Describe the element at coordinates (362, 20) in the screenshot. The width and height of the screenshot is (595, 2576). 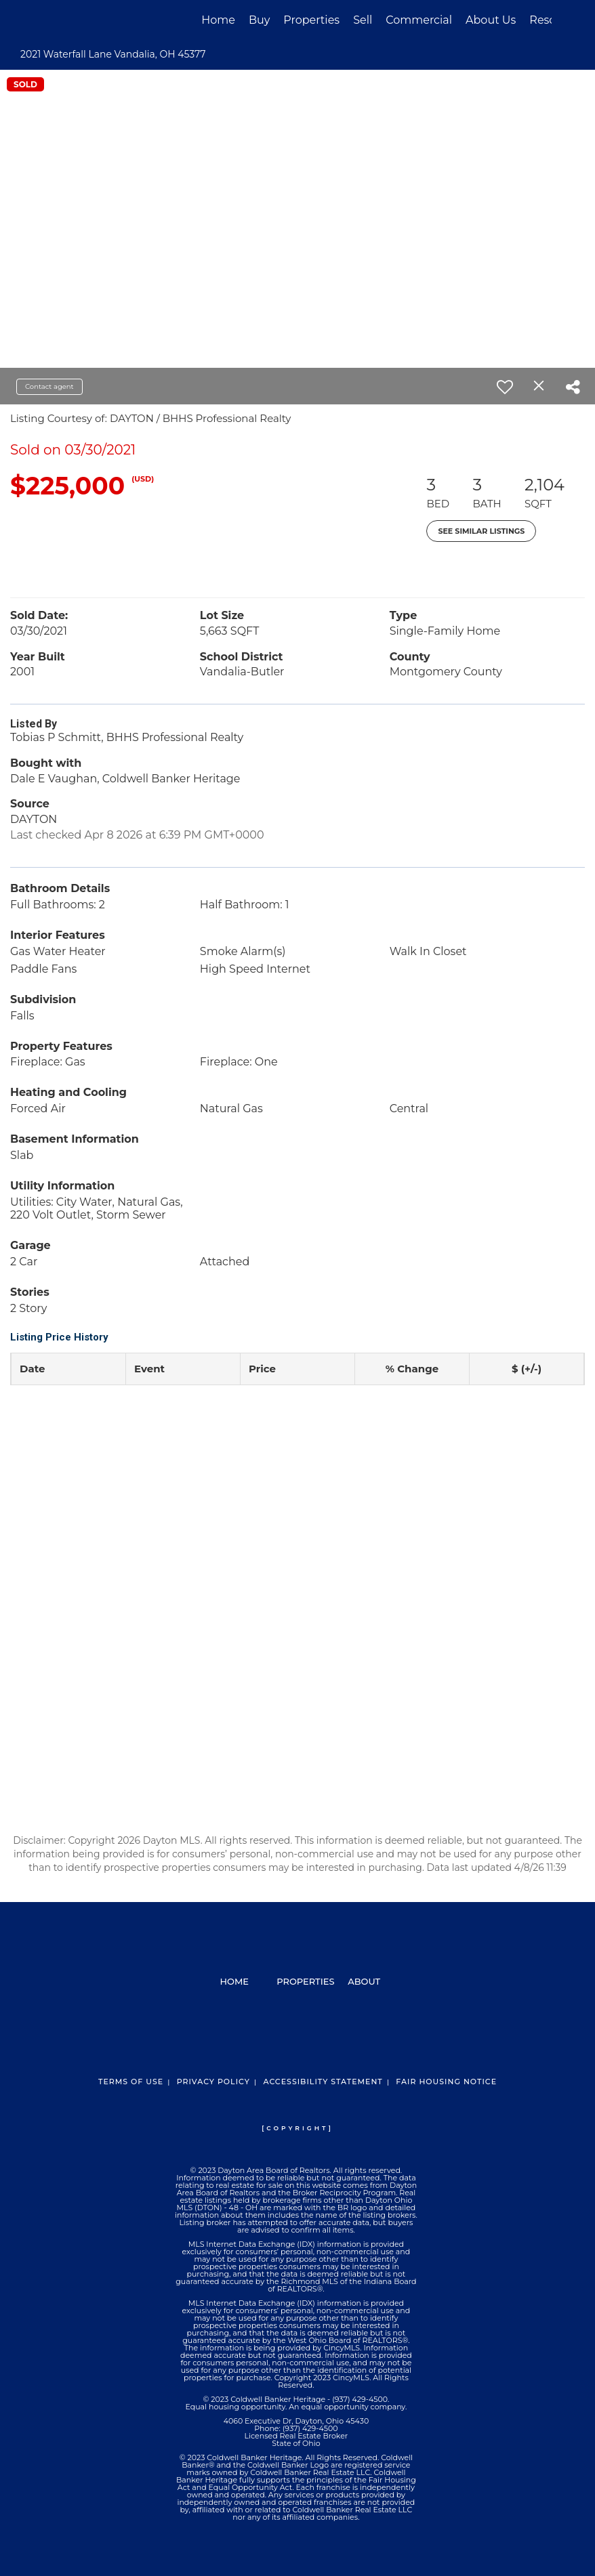
I see `Sell` at that location.